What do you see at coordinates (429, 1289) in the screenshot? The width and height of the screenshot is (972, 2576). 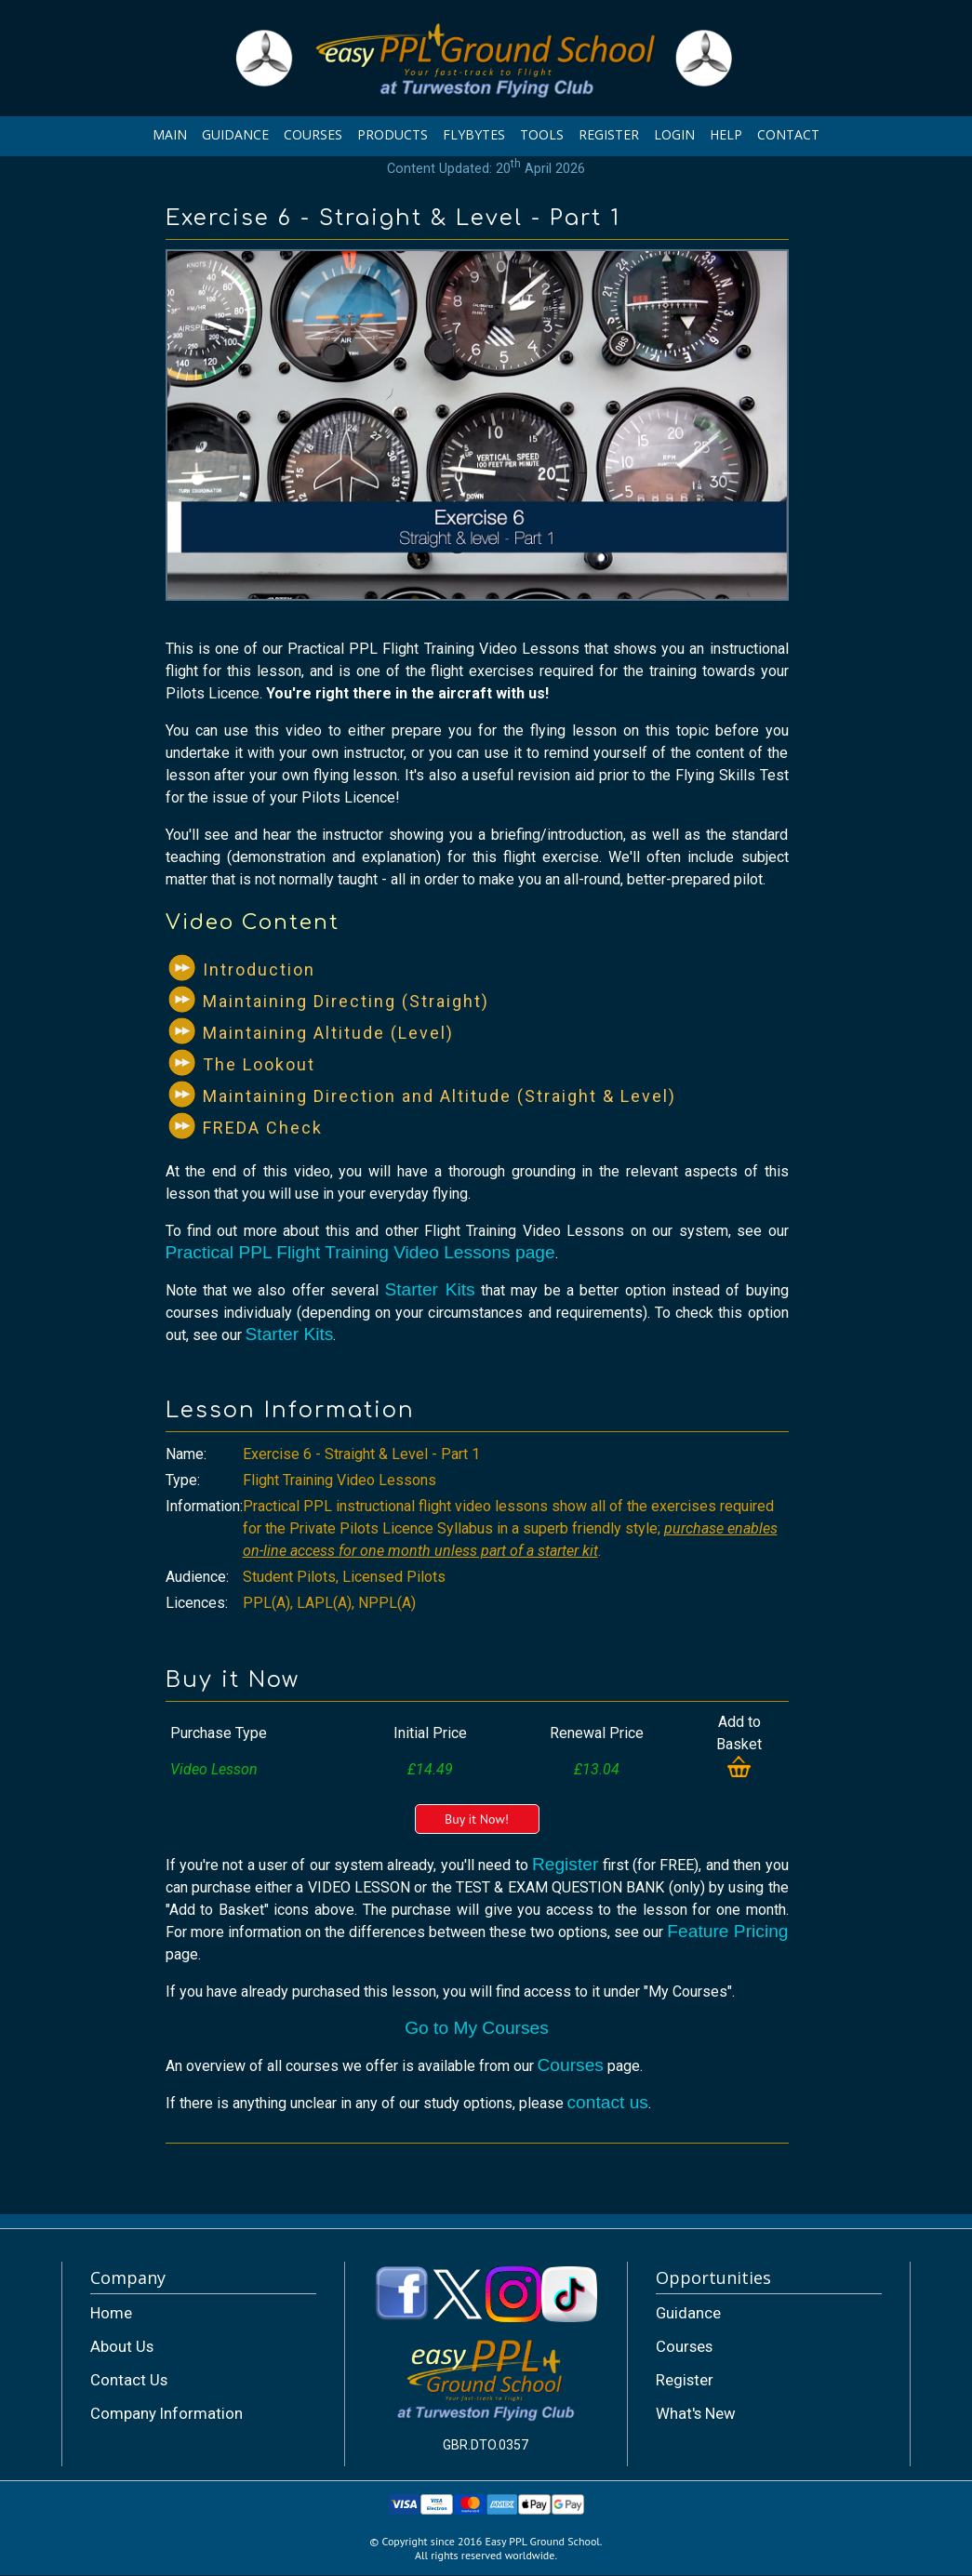 I see `Starter Kits` at bounding box center [429, 1289].